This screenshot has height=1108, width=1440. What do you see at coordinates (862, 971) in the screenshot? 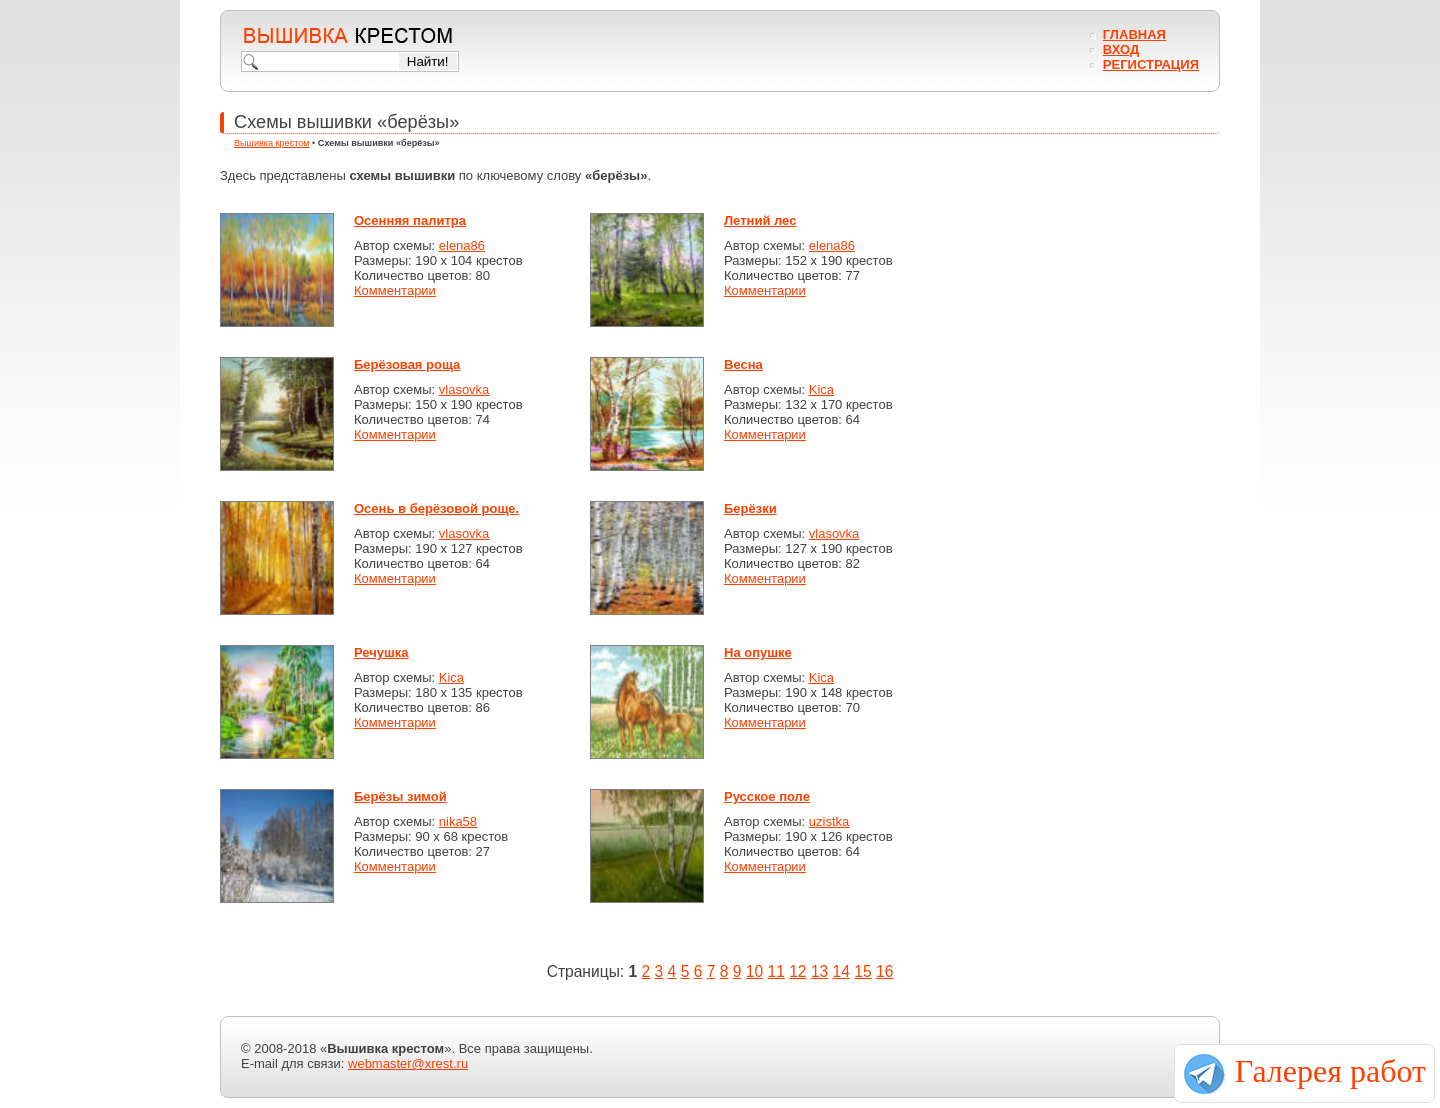
I see `15` at bounding box center [862, 971].